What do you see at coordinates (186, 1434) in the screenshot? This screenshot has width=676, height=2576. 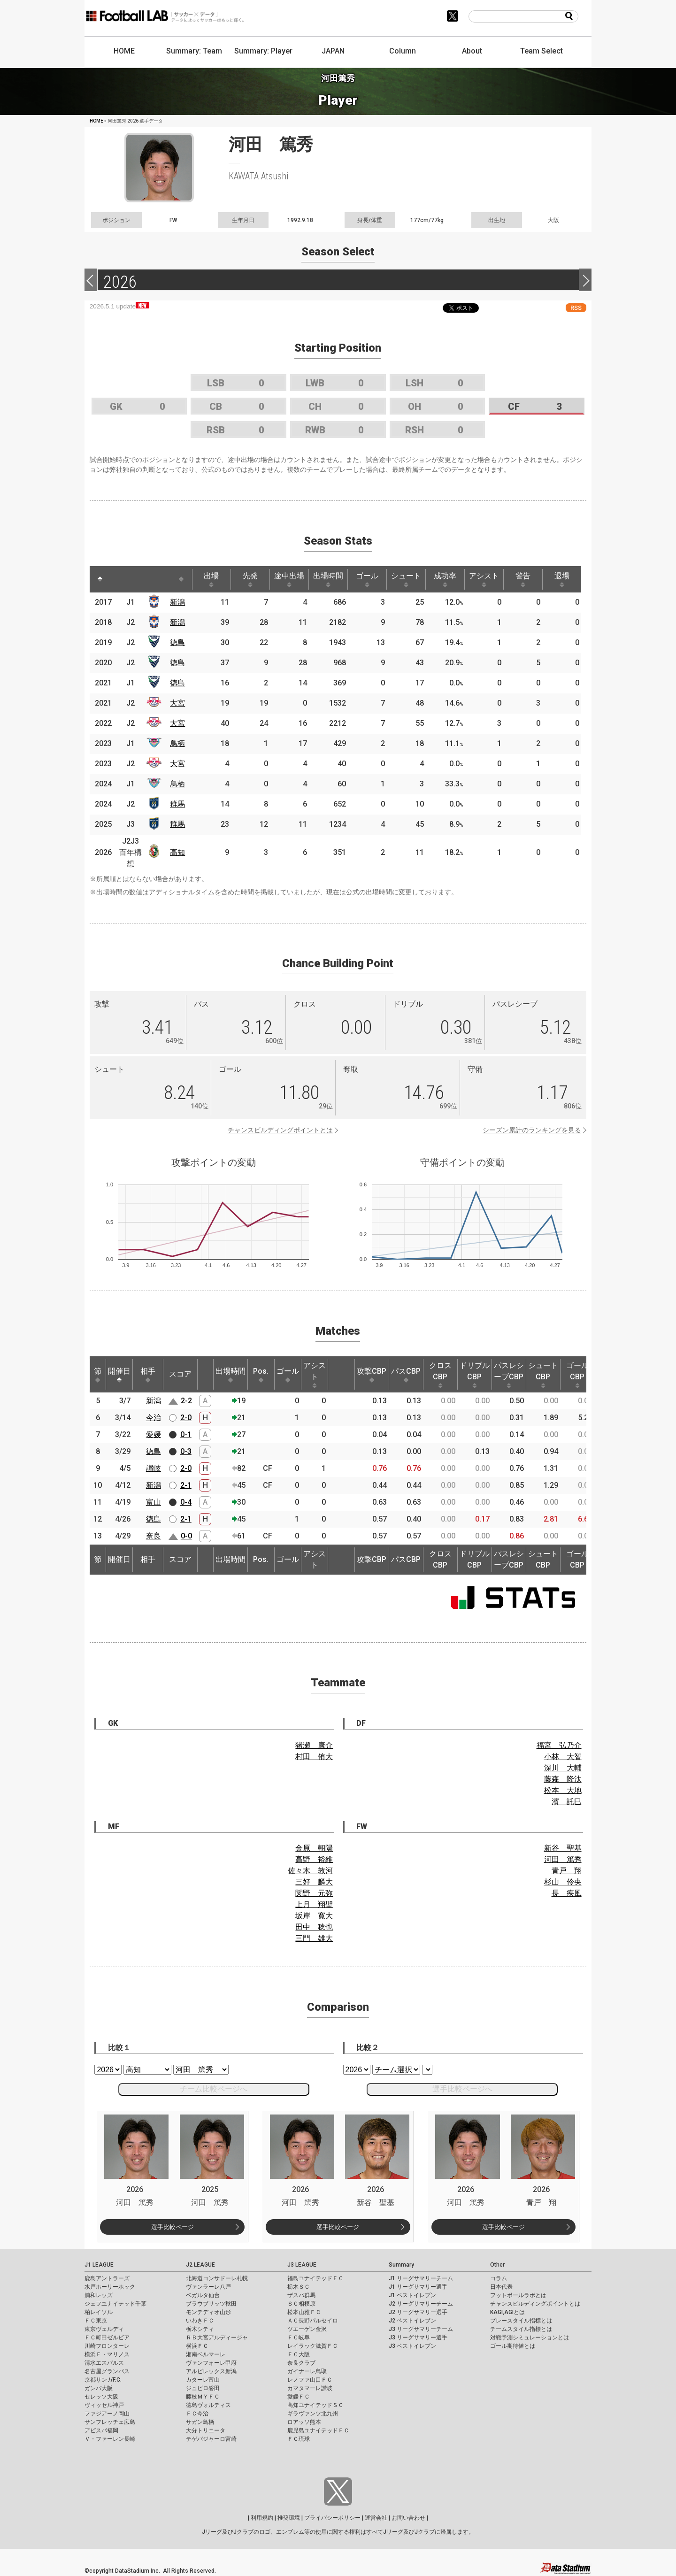 I see `0-1` at bounding box center [186, 1434].